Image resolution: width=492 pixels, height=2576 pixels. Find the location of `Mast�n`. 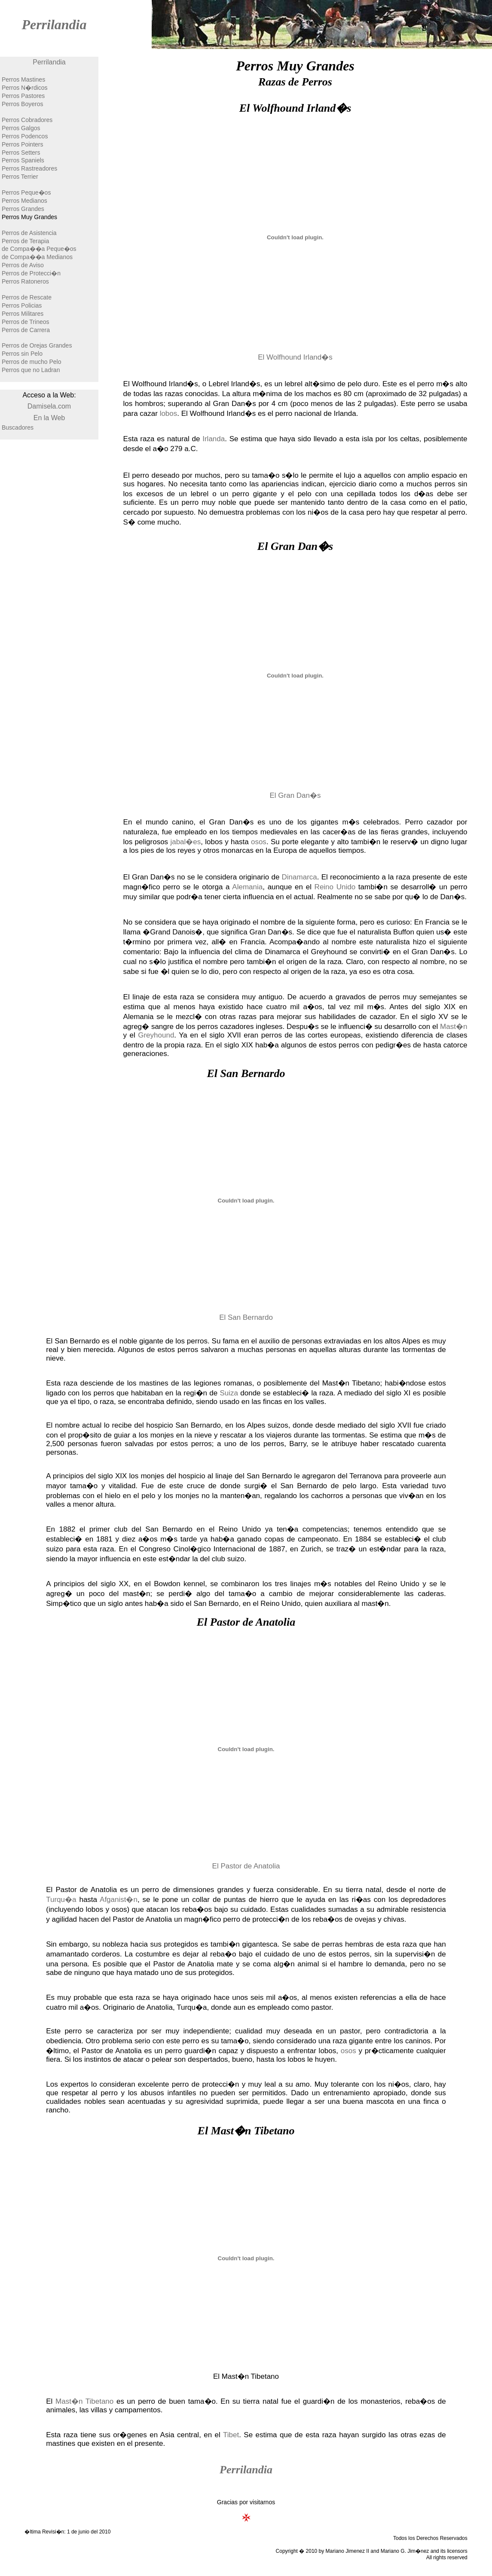

Mast�n is located at coordinates (453, 1026).